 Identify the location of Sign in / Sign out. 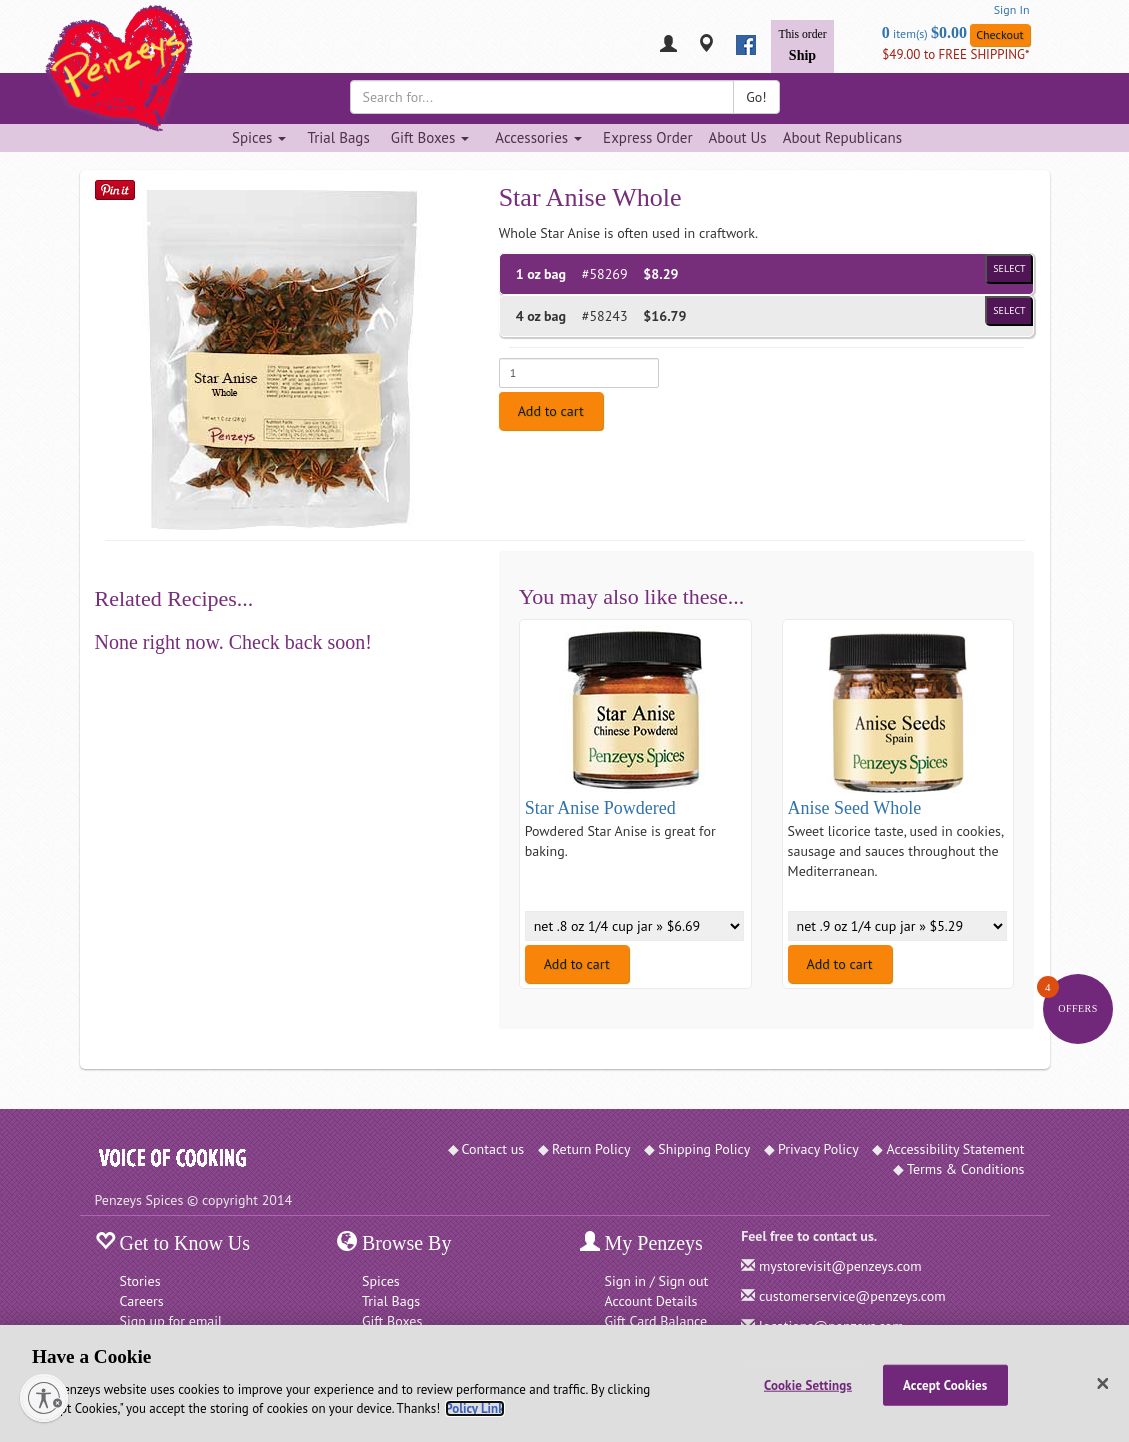
(657, 1281).